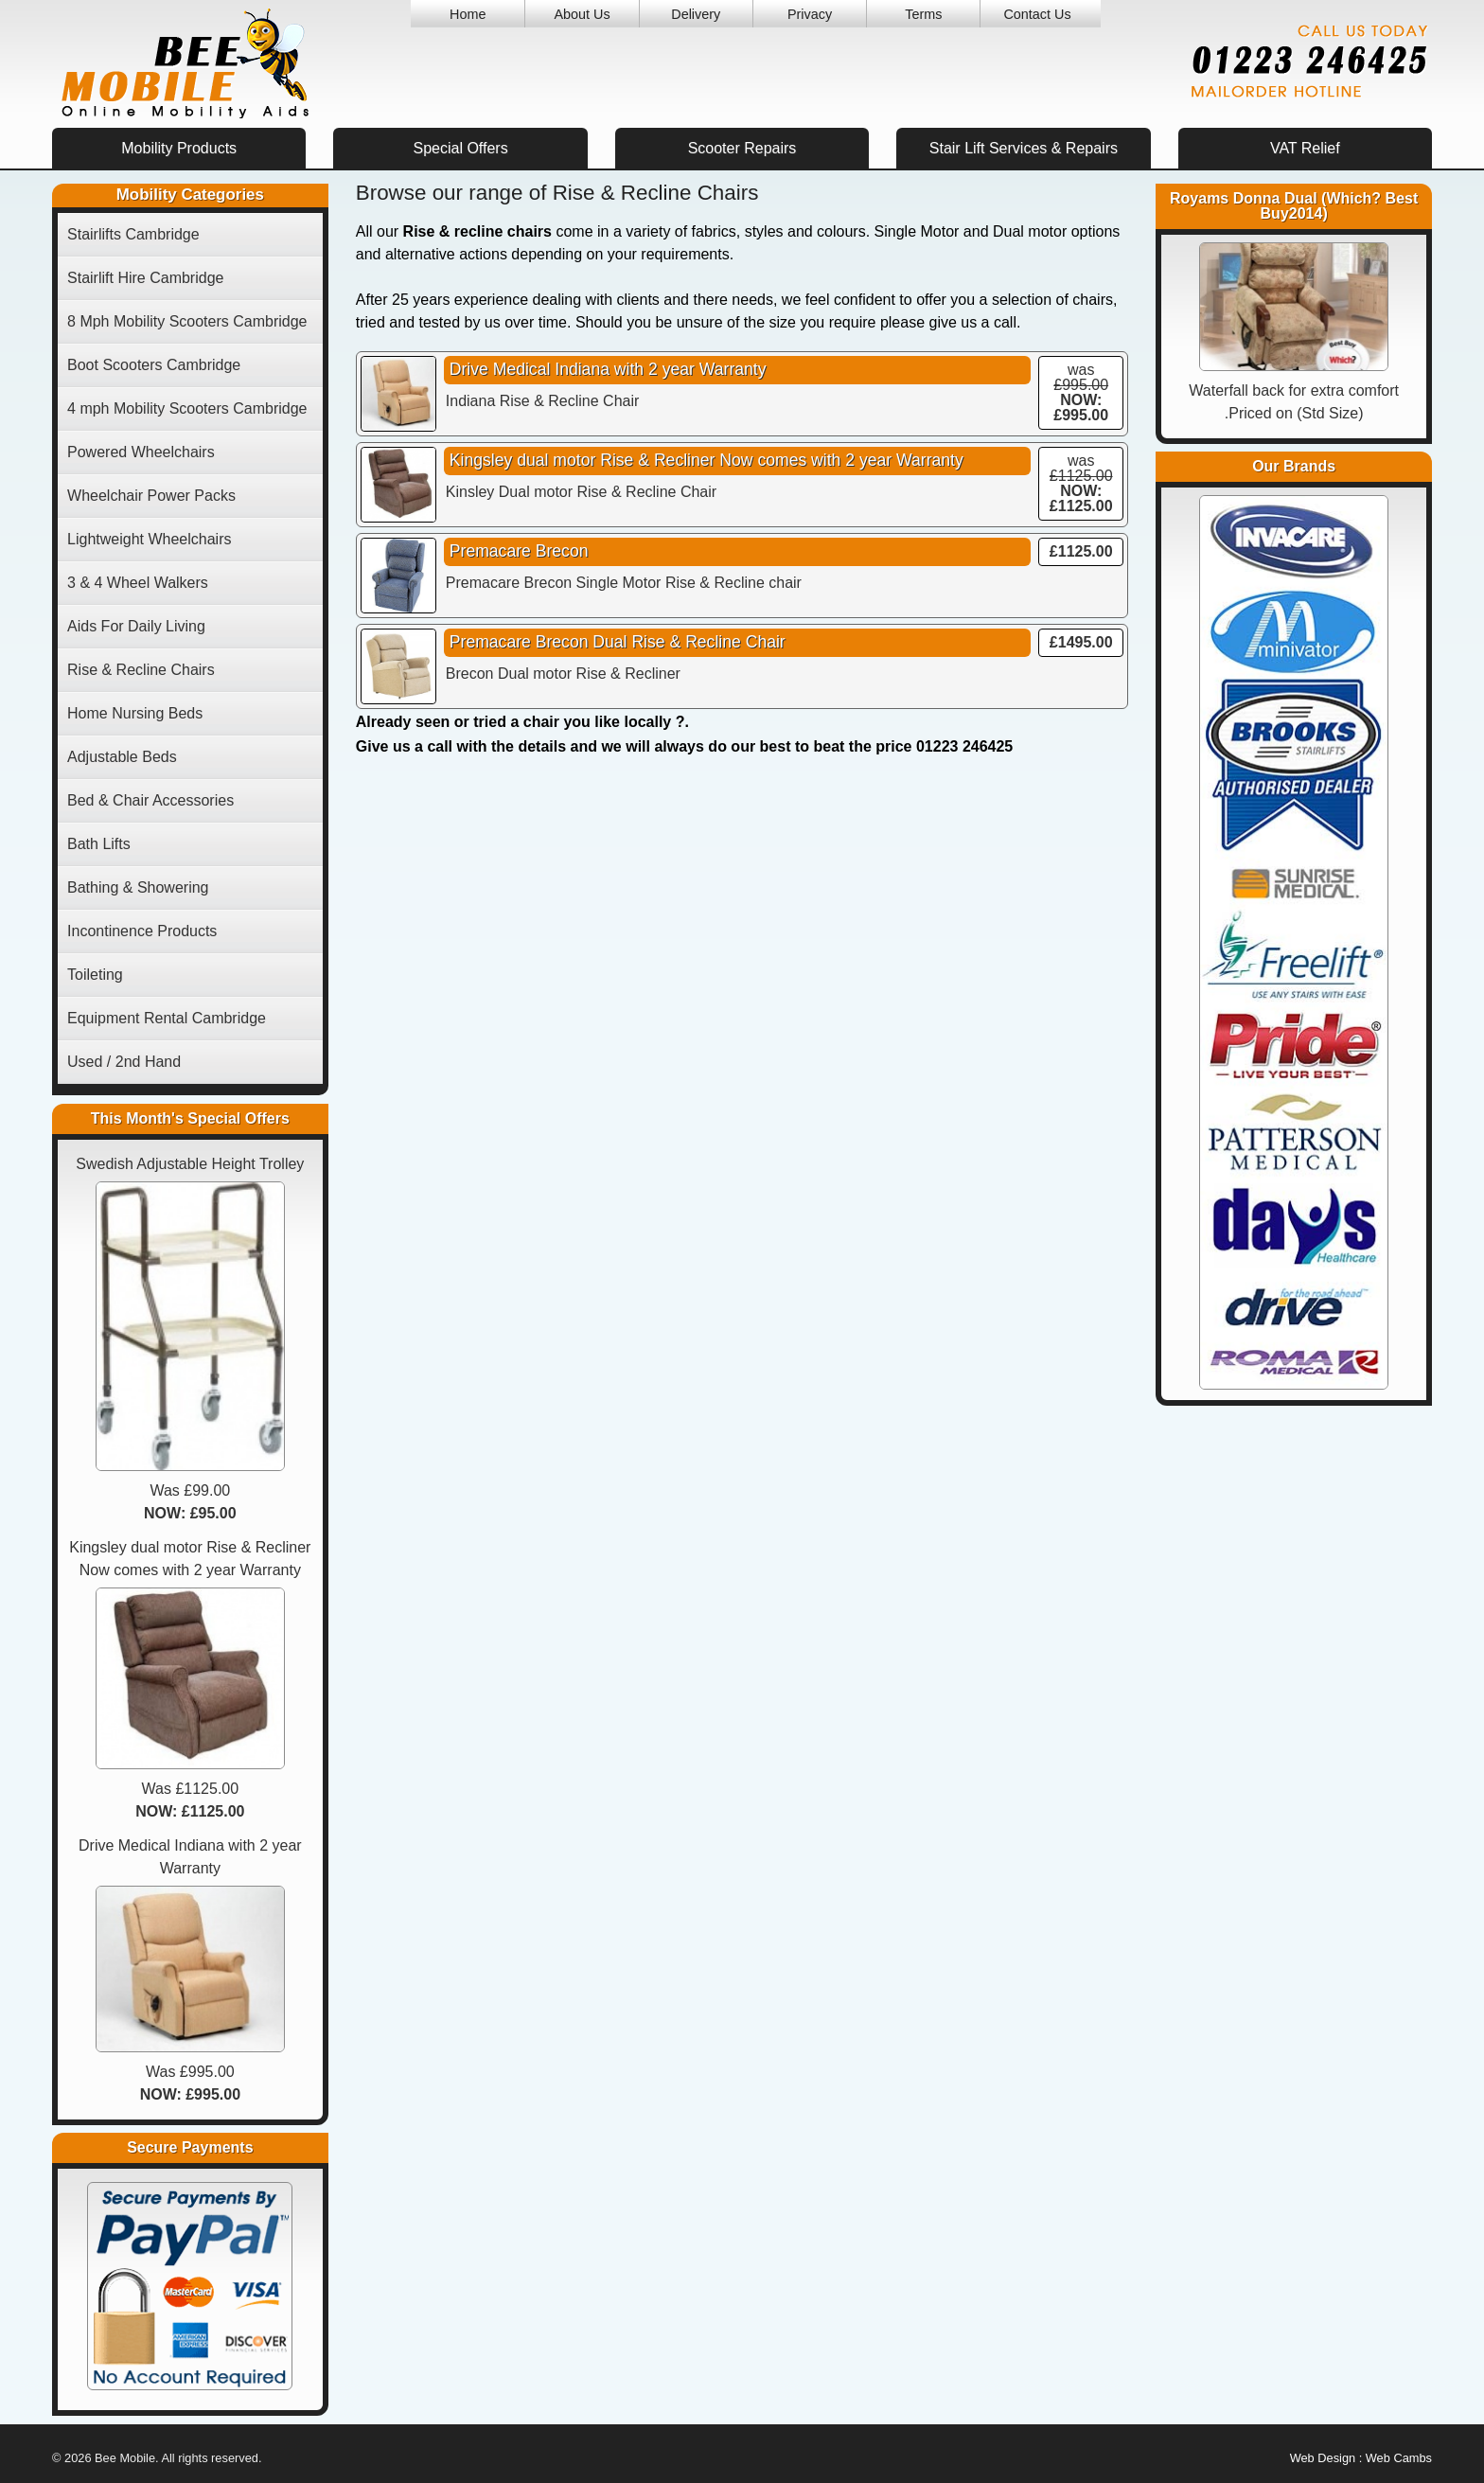 The width and height of the screenshot is (1484, 2483). What do you see at coordinates (142, 931) in the screenshot?
I see `Incontinence Products` at bounding box center [142, 931].